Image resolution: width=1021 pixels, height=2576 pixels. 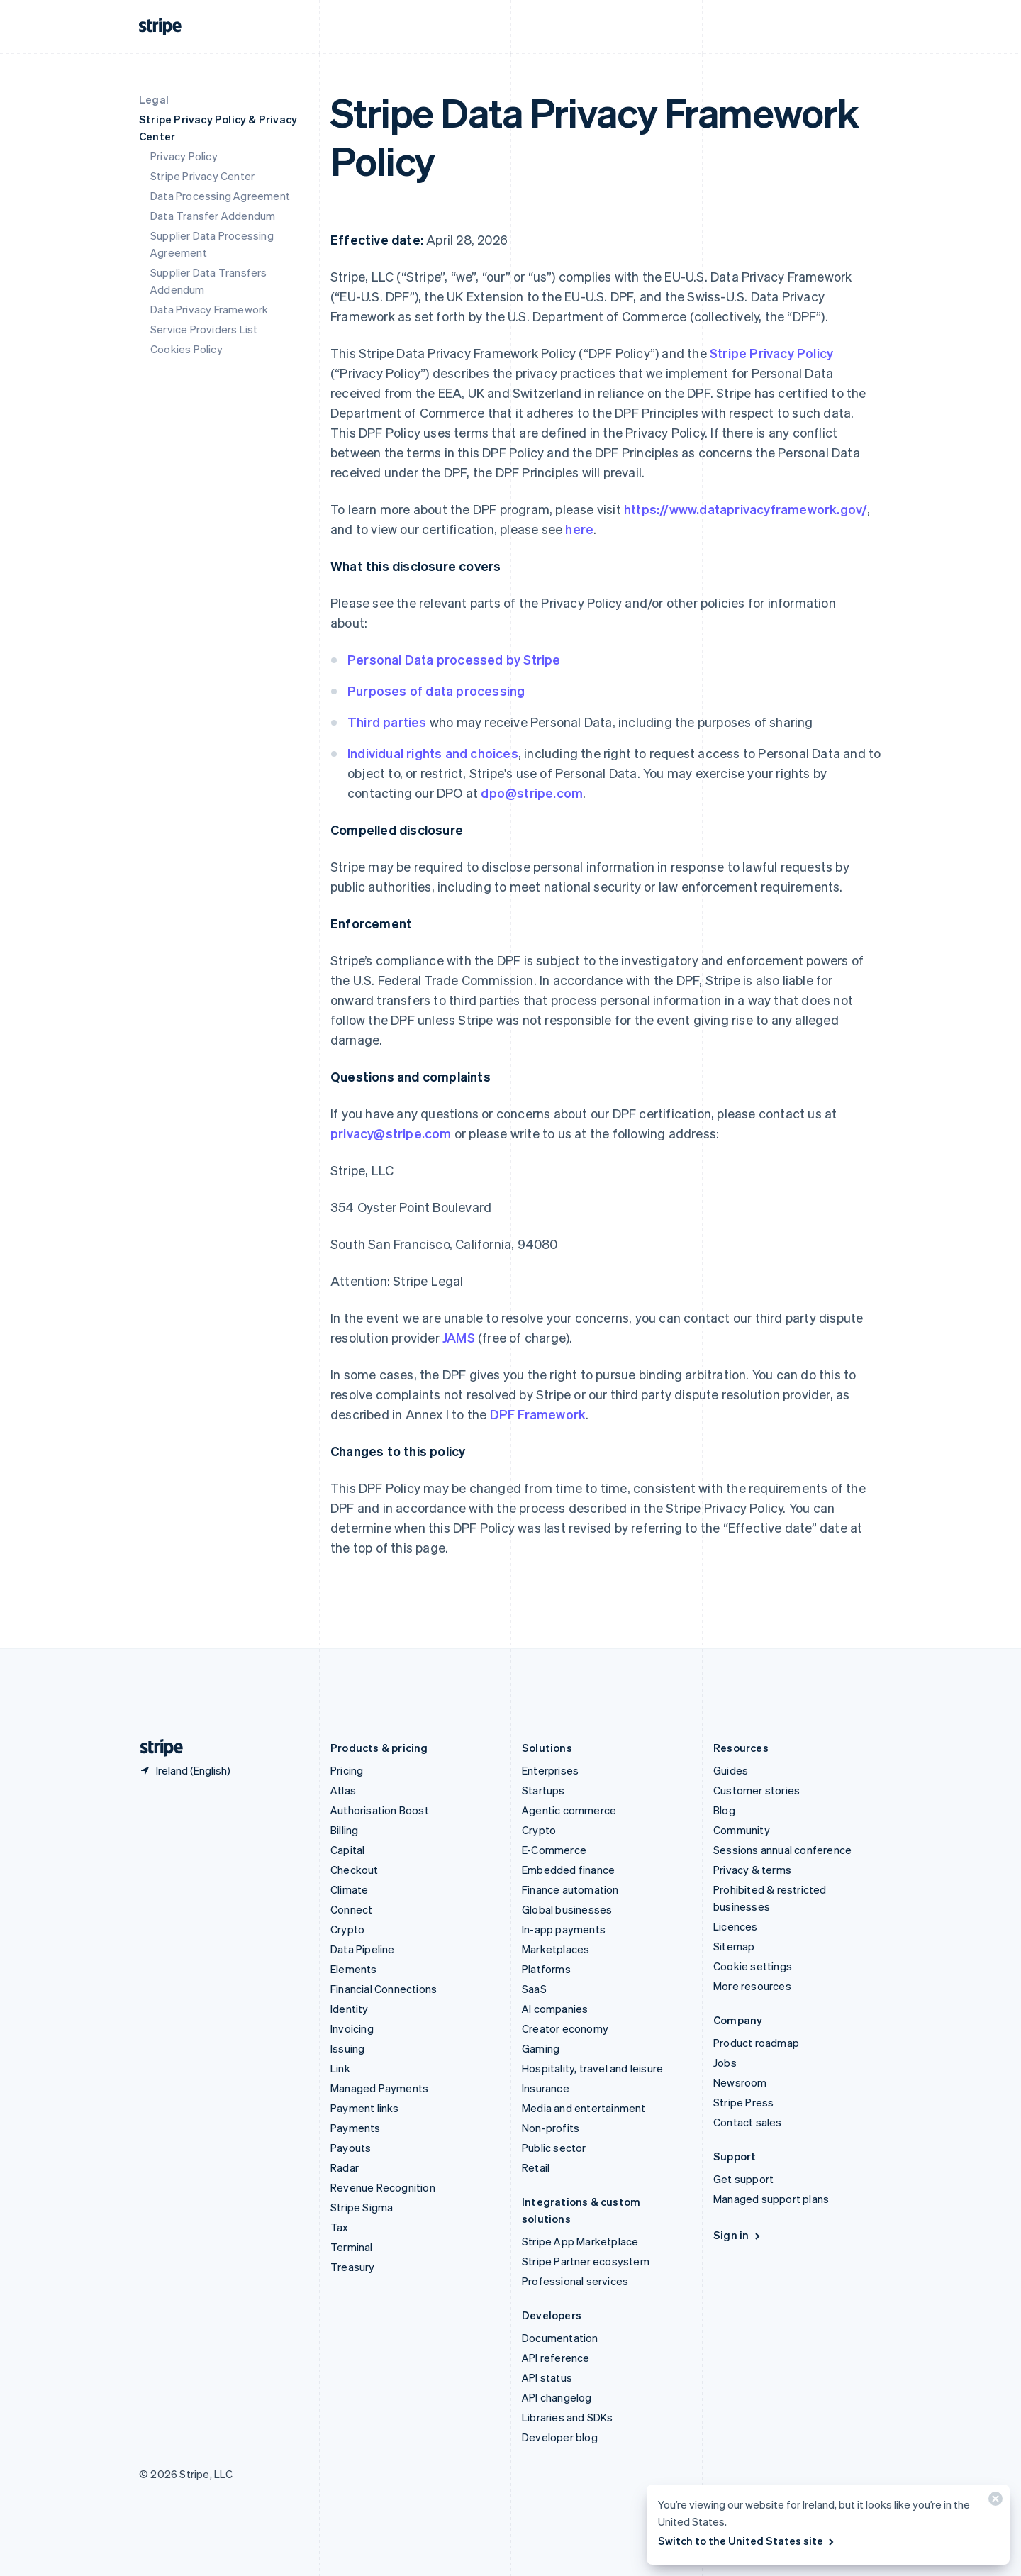 I want to click on Insurance, so click(x=545, y=2088).